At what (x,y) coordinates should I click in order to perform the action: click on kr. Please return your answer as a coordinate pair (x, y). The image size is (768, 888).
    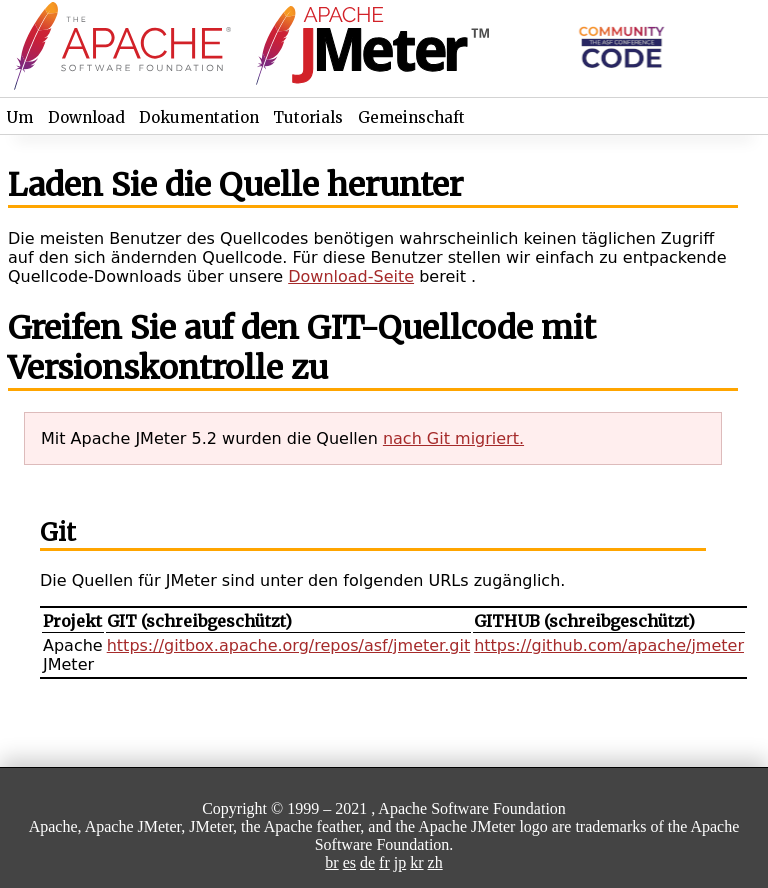
    Looking at the image, I should click on (416, 862).